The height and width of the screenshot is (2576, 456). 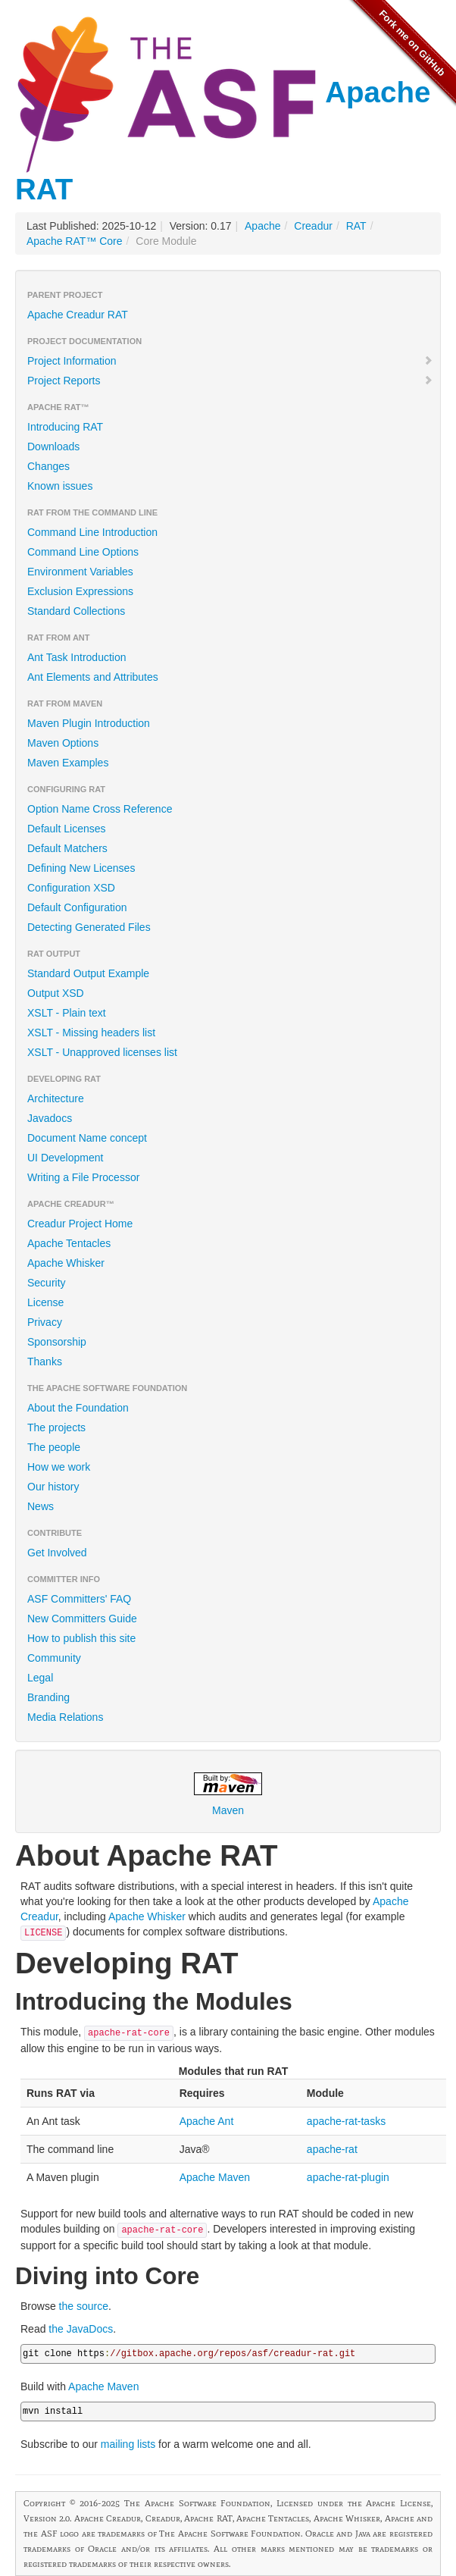 What do you see at coordinates (40, 1506) in the screenshot?
I see `News` at bounding box center [40, 1506].